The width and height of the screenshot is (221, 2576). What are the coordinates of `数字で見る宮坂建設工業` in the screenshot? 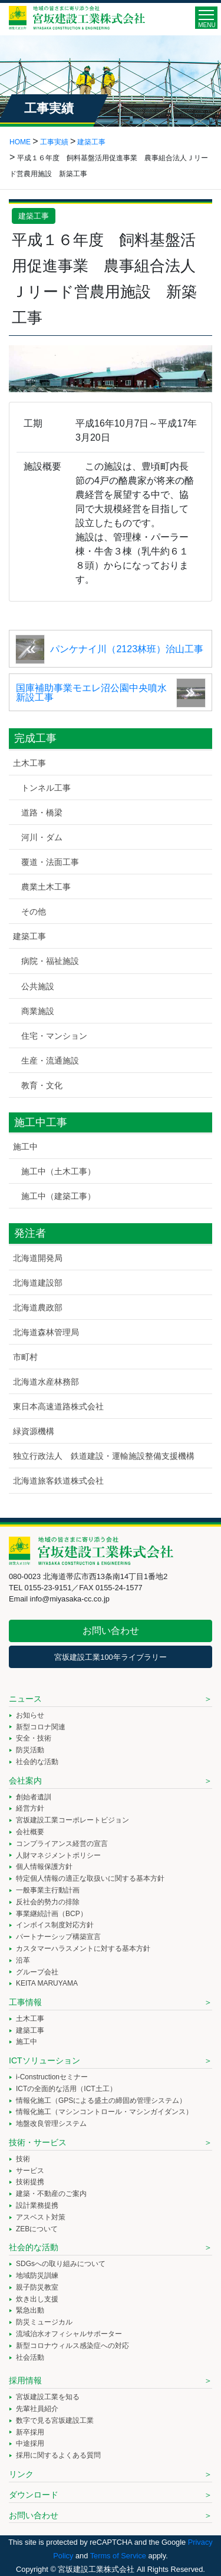 It's located at (55, 2420).